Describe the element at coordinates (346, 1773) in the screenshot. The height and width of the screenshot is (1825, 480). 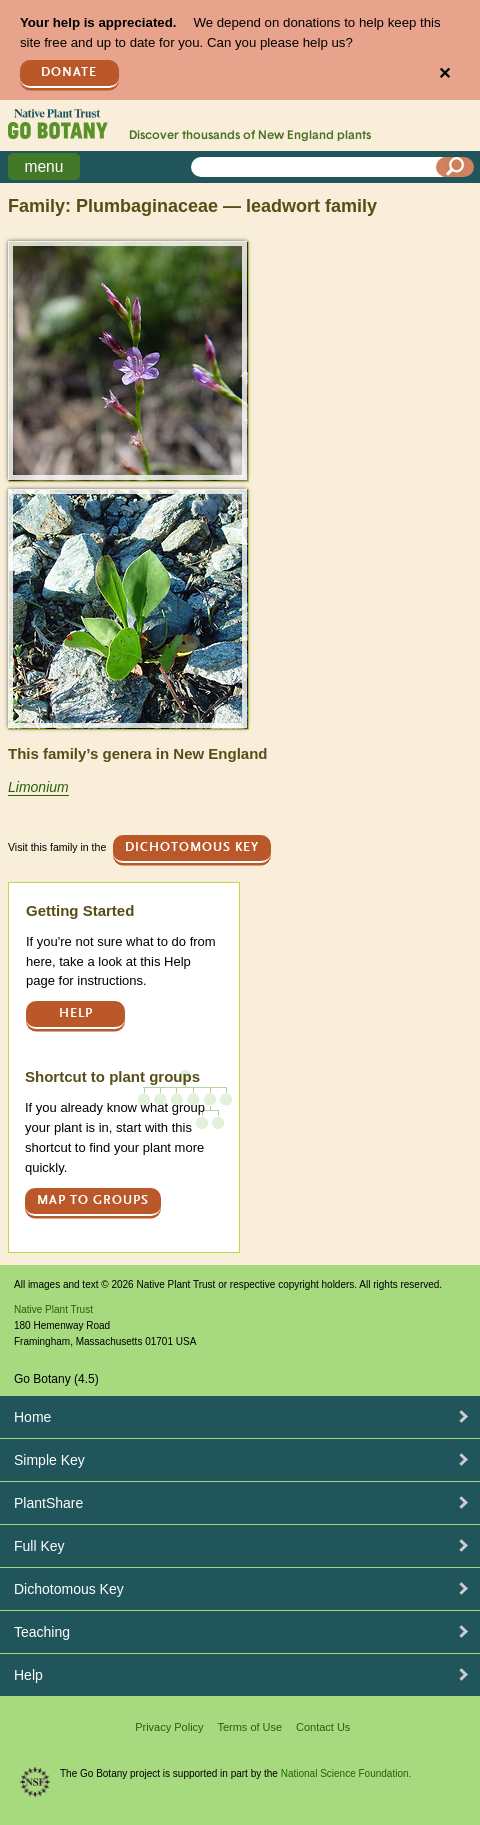
I see `National Science Foundation.` at that location.